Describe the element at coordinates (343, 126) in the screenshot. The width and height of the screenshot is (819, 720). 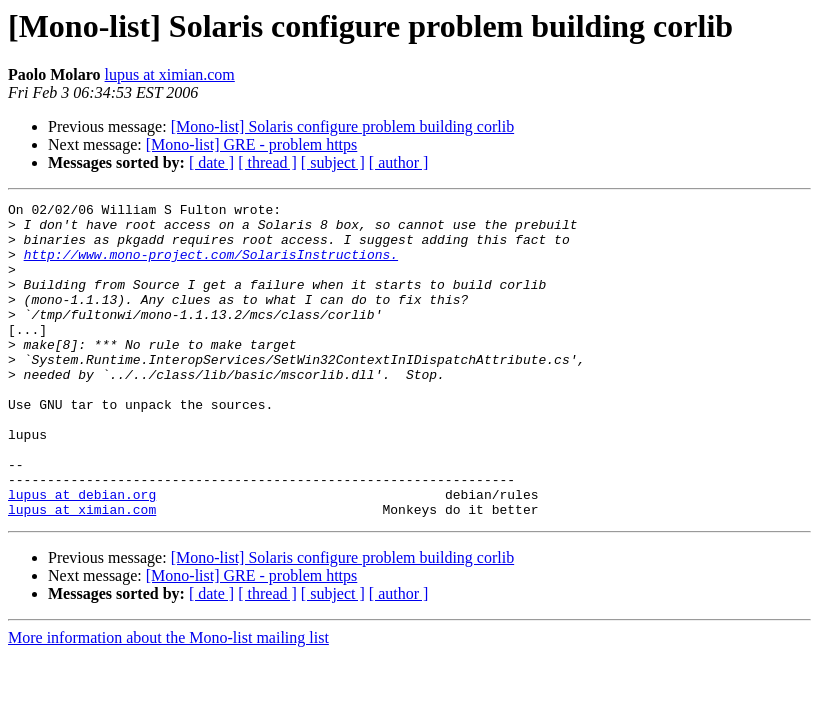
I see `[Mono-list] Solaris configure problem building corlib` at that location.